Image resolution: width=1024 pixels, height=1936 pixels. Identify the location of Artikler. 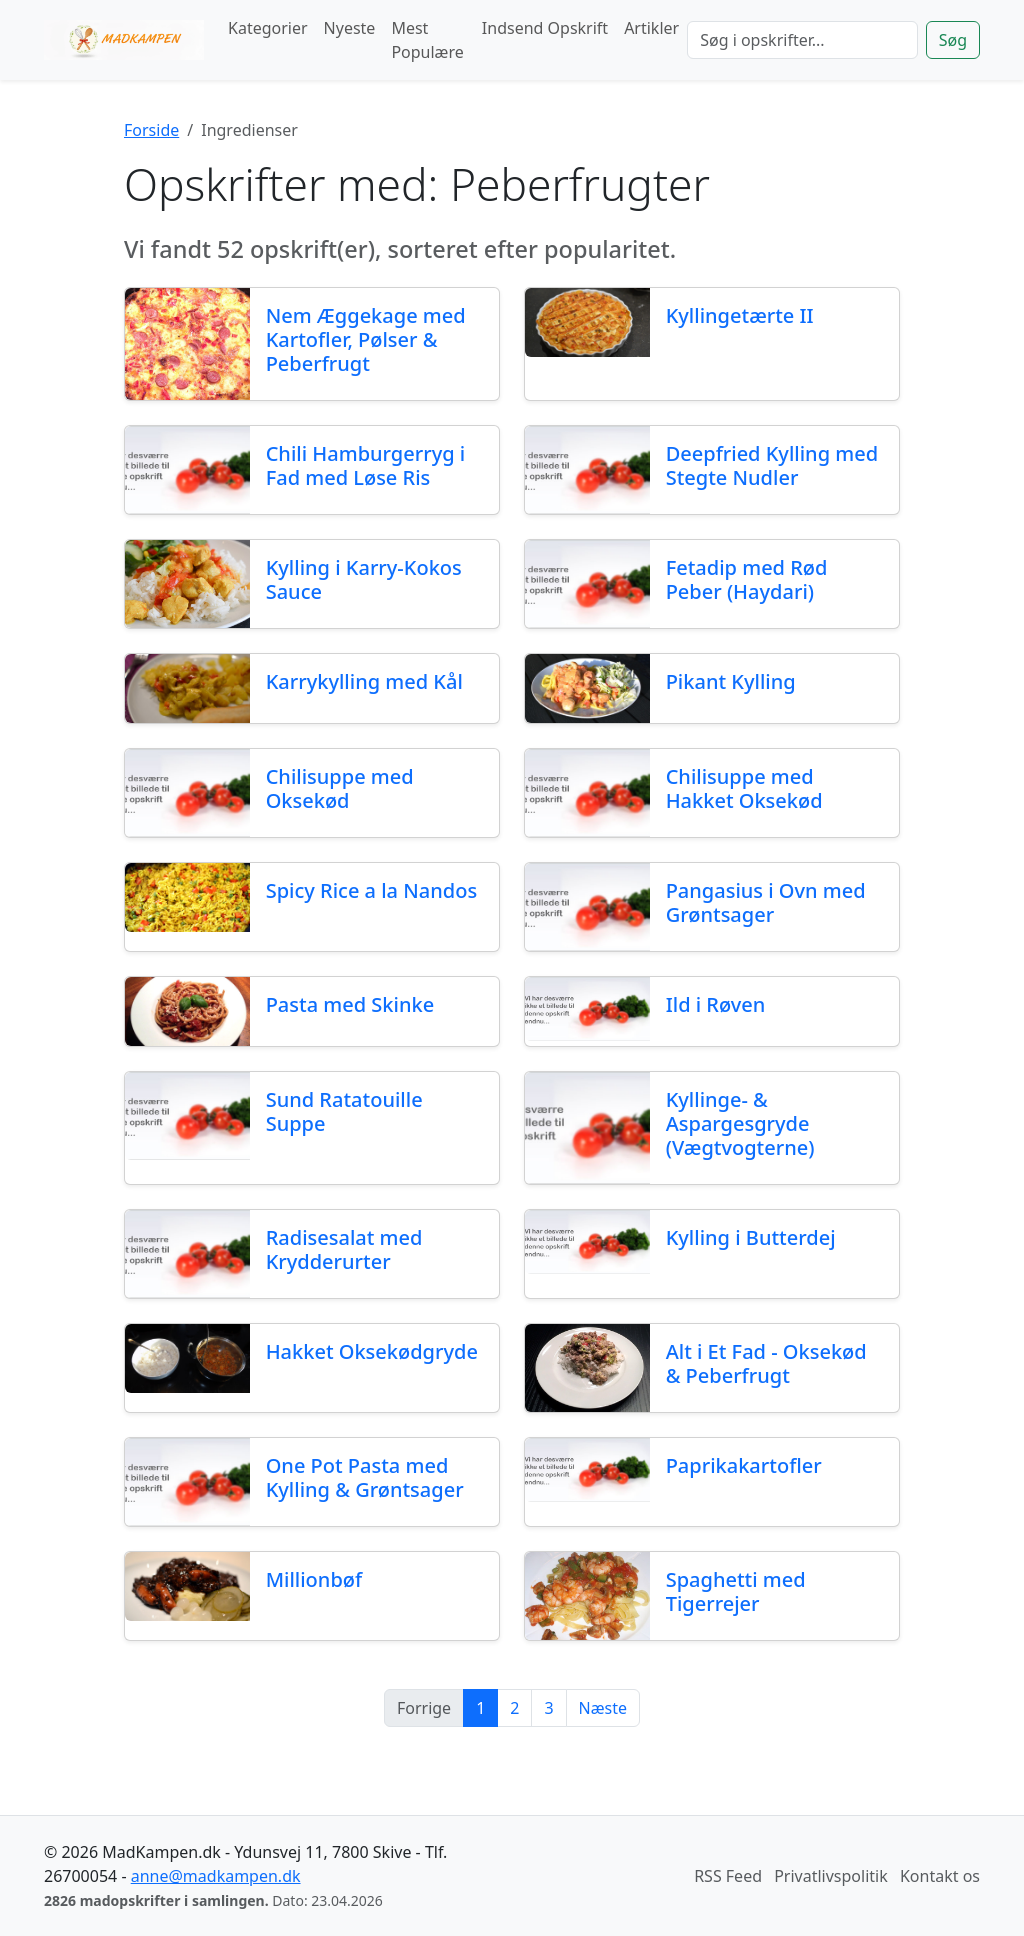
(651, 28).